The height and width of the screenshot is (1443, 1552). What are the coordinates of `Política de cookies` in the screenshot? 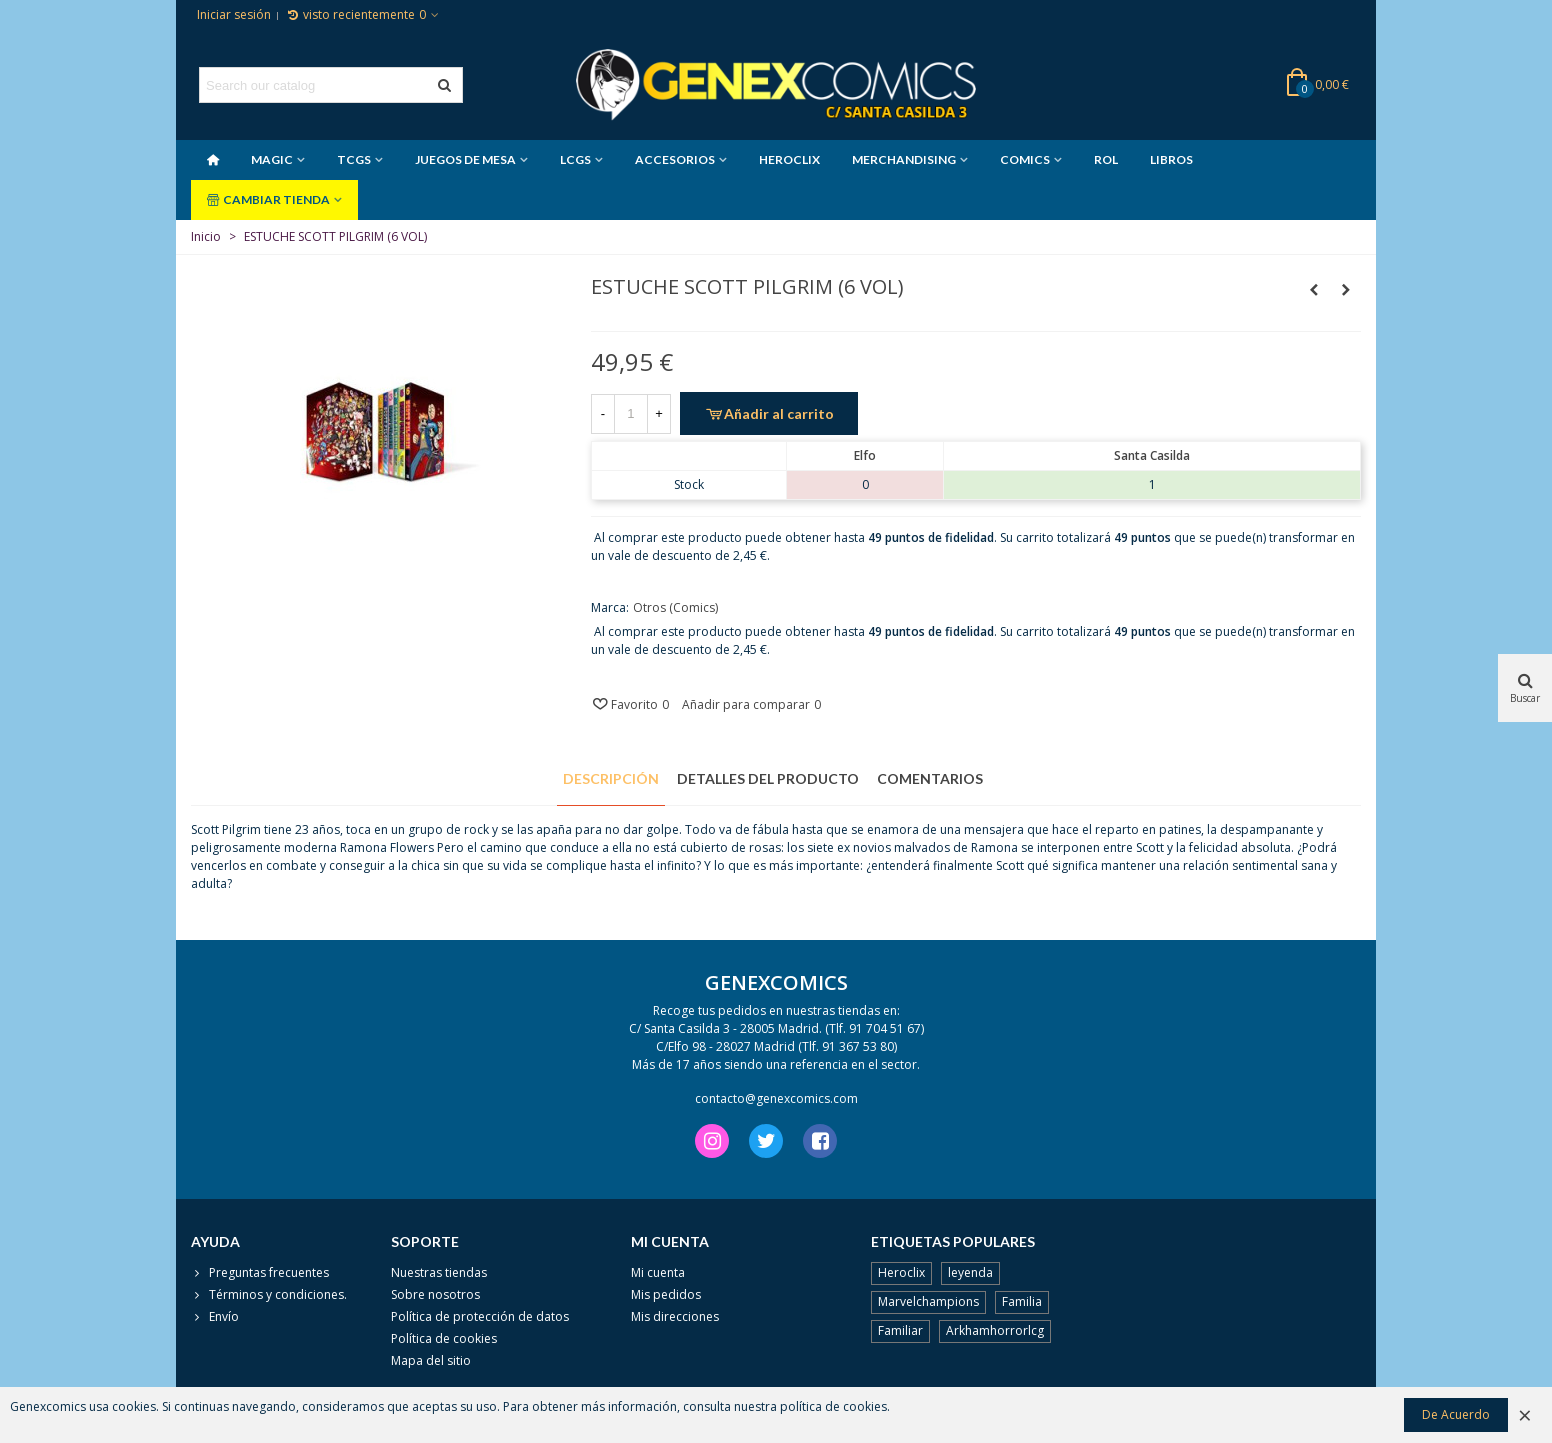 It's located at (444, 1338).